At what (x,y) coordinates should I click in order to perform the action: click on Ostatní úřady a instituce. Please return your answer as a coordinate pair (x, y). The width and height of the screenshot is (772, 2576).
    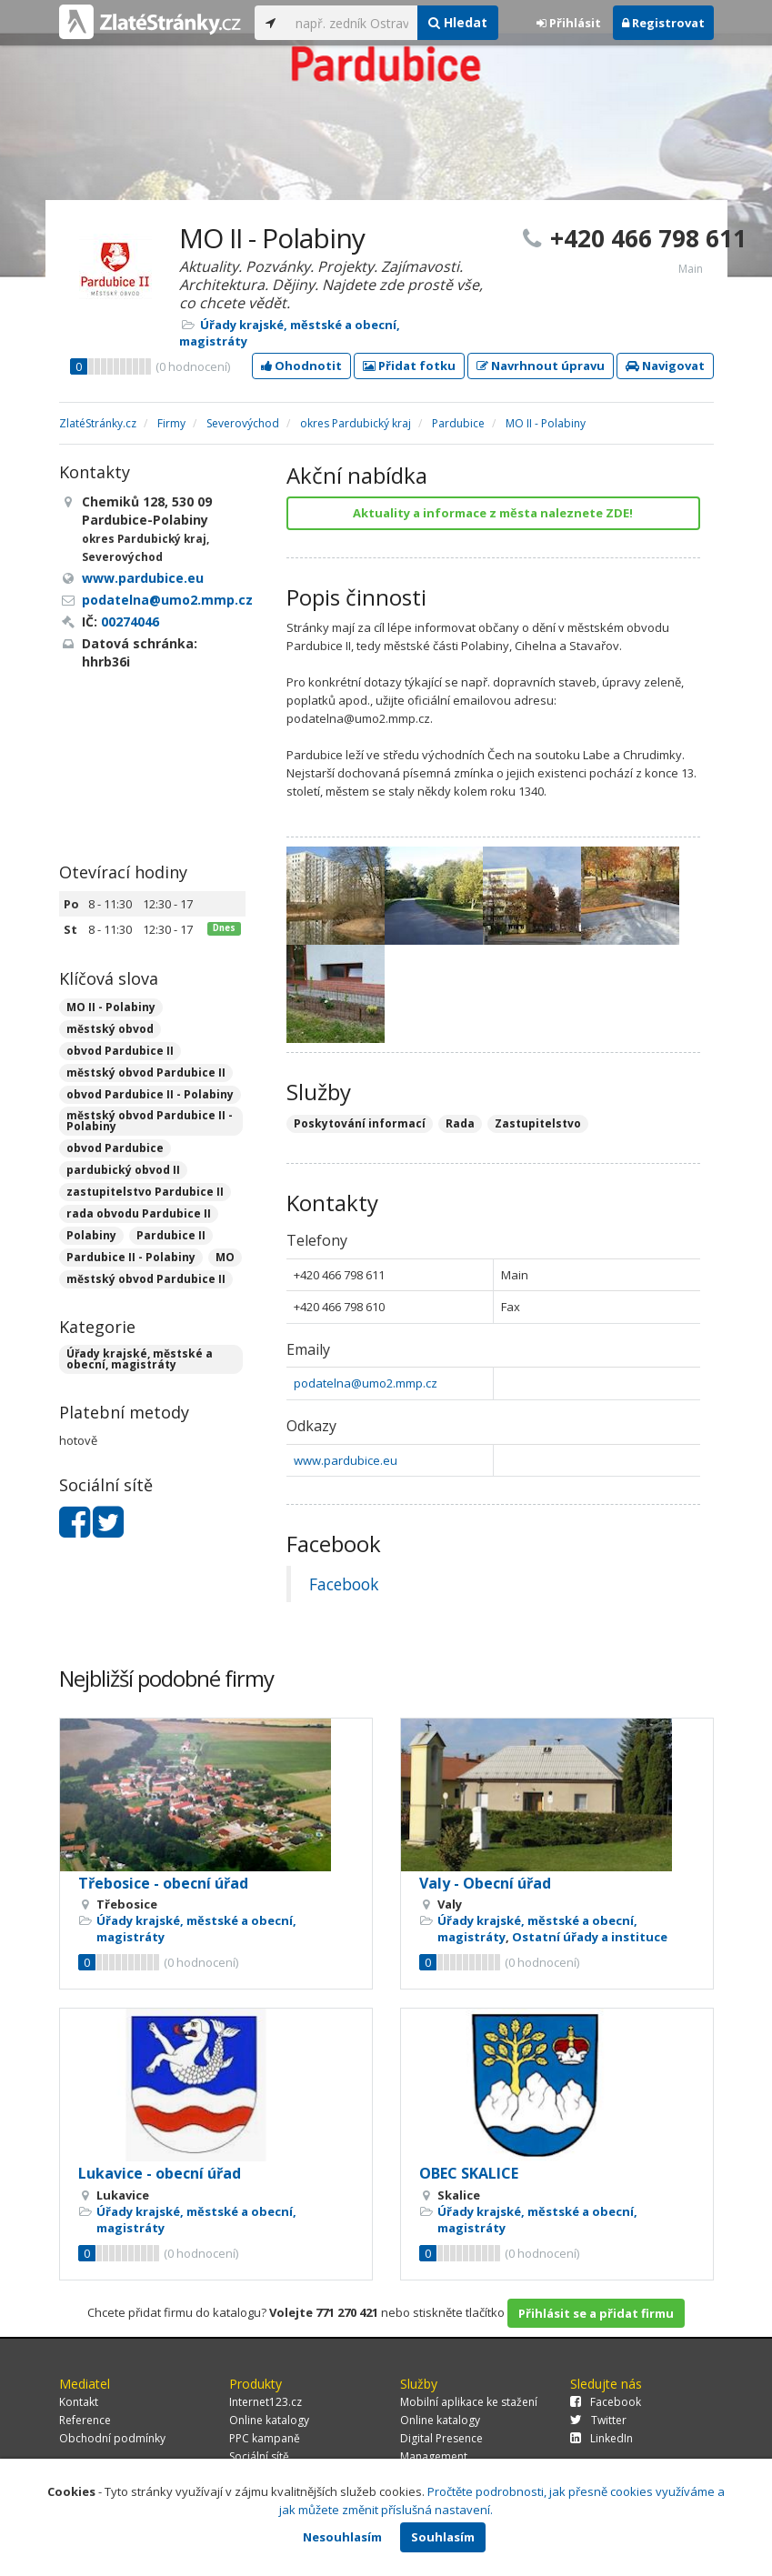
    Looking at the image, I should click on (589, 1937).